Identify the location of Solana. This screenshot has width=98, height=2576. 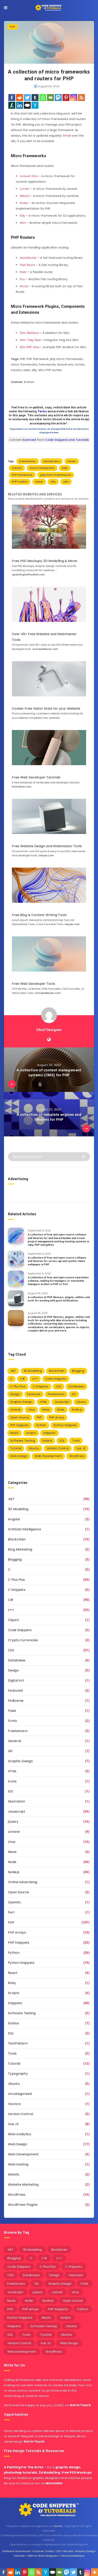
(13, 2023).